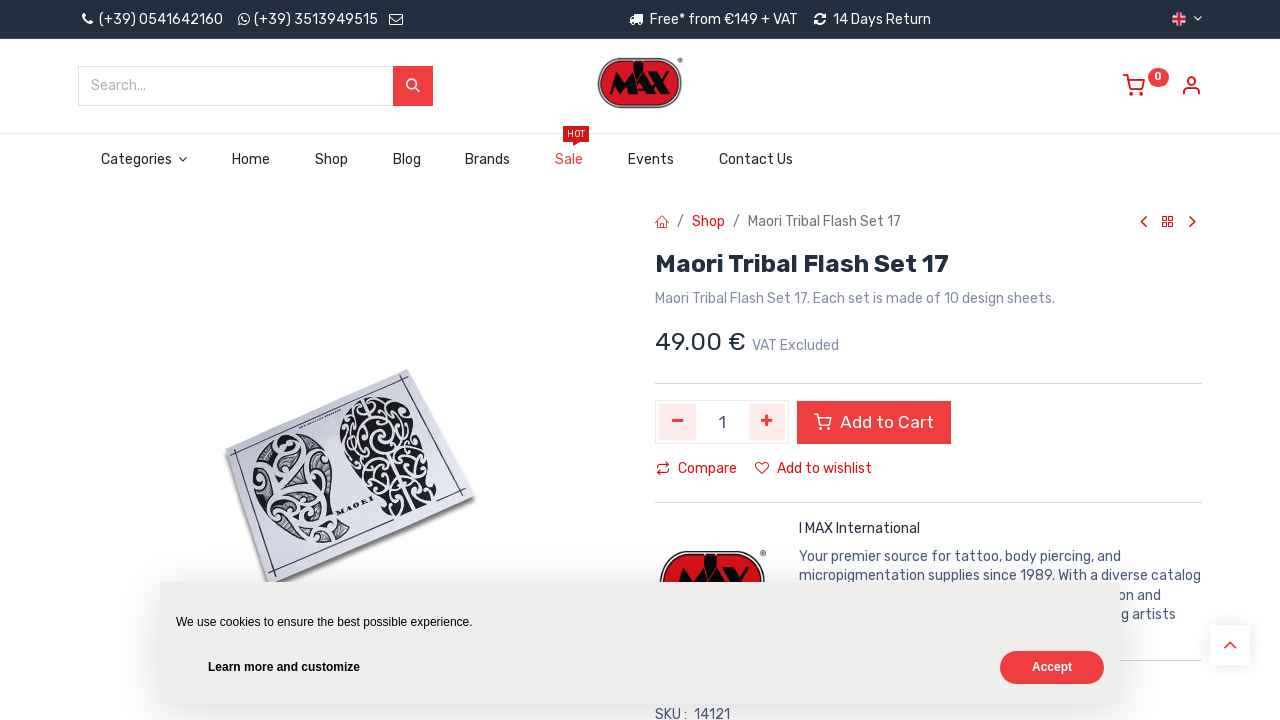 The image size is (1280, 720). What do you see at coordinates (708, 221) in the screenshot?
I see `Shop` at bounding box center [708, 221].